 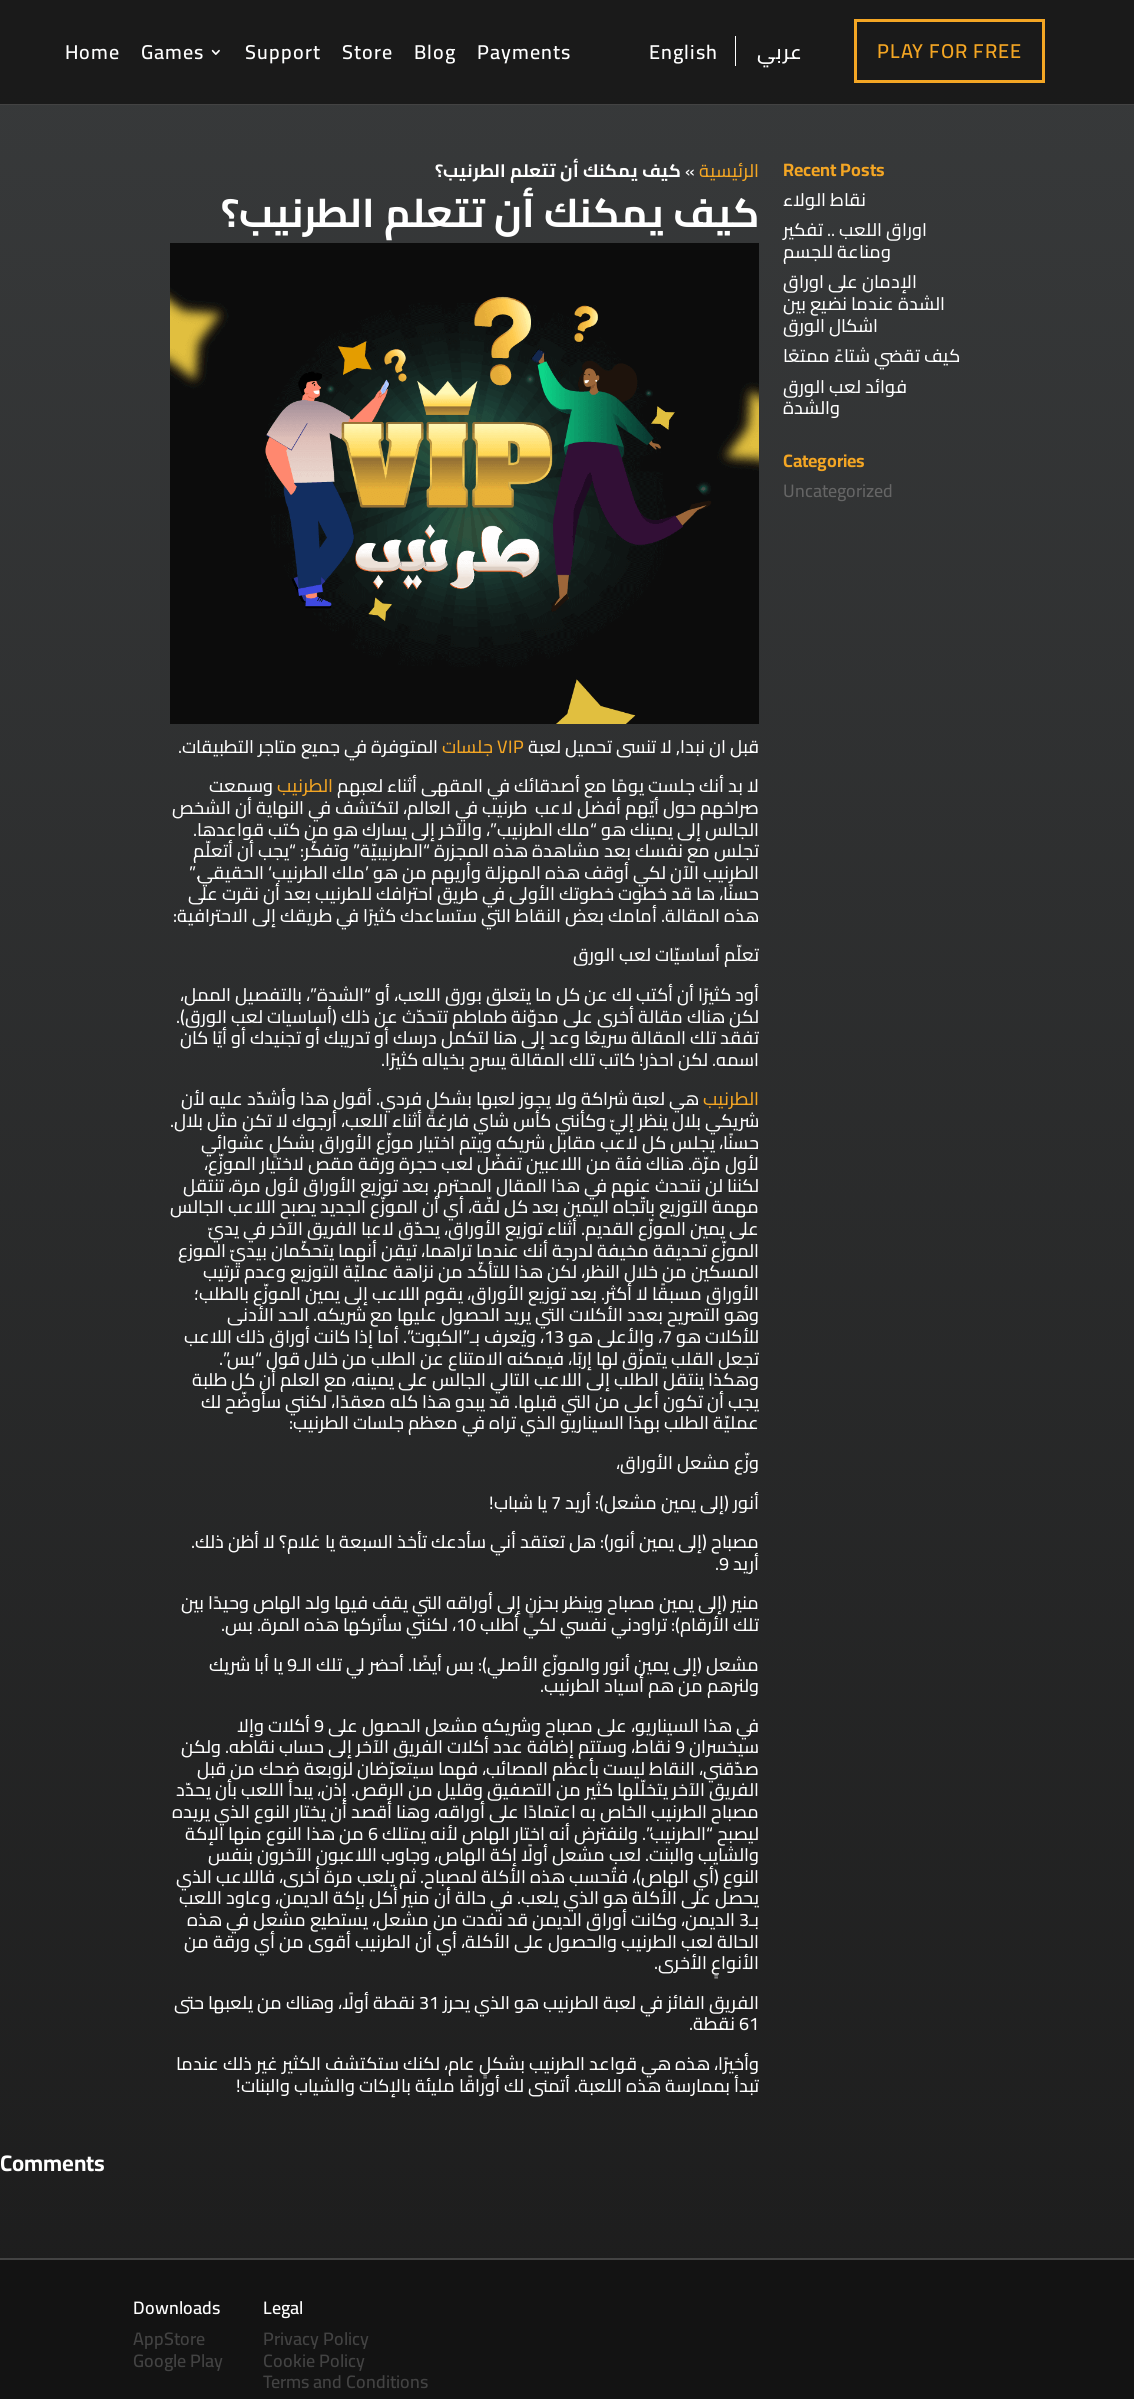 I want to click on نقاط الولاء, so click(x=824, y=199).